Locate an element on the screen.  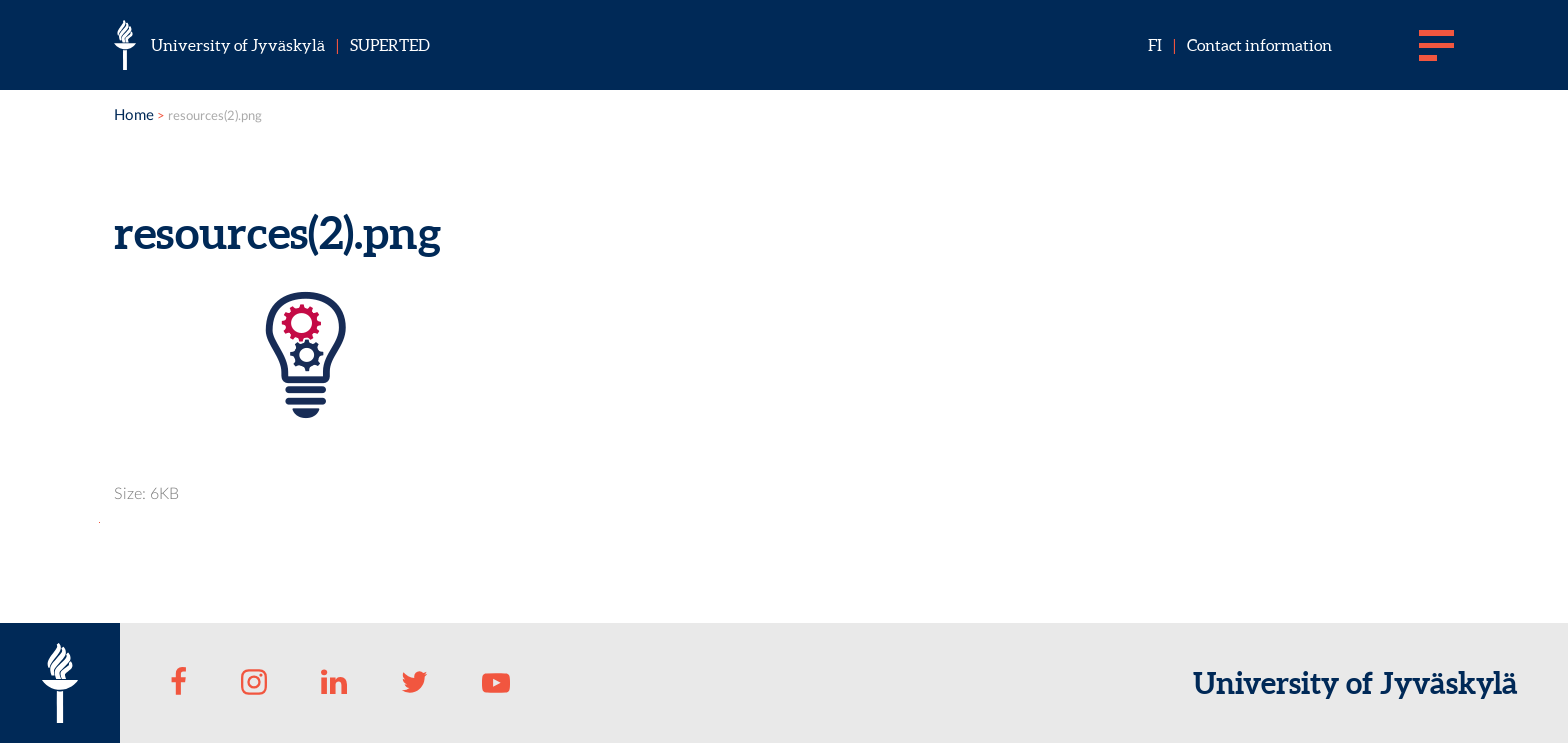
[Main menu] is located at coordinates (1436, 45).